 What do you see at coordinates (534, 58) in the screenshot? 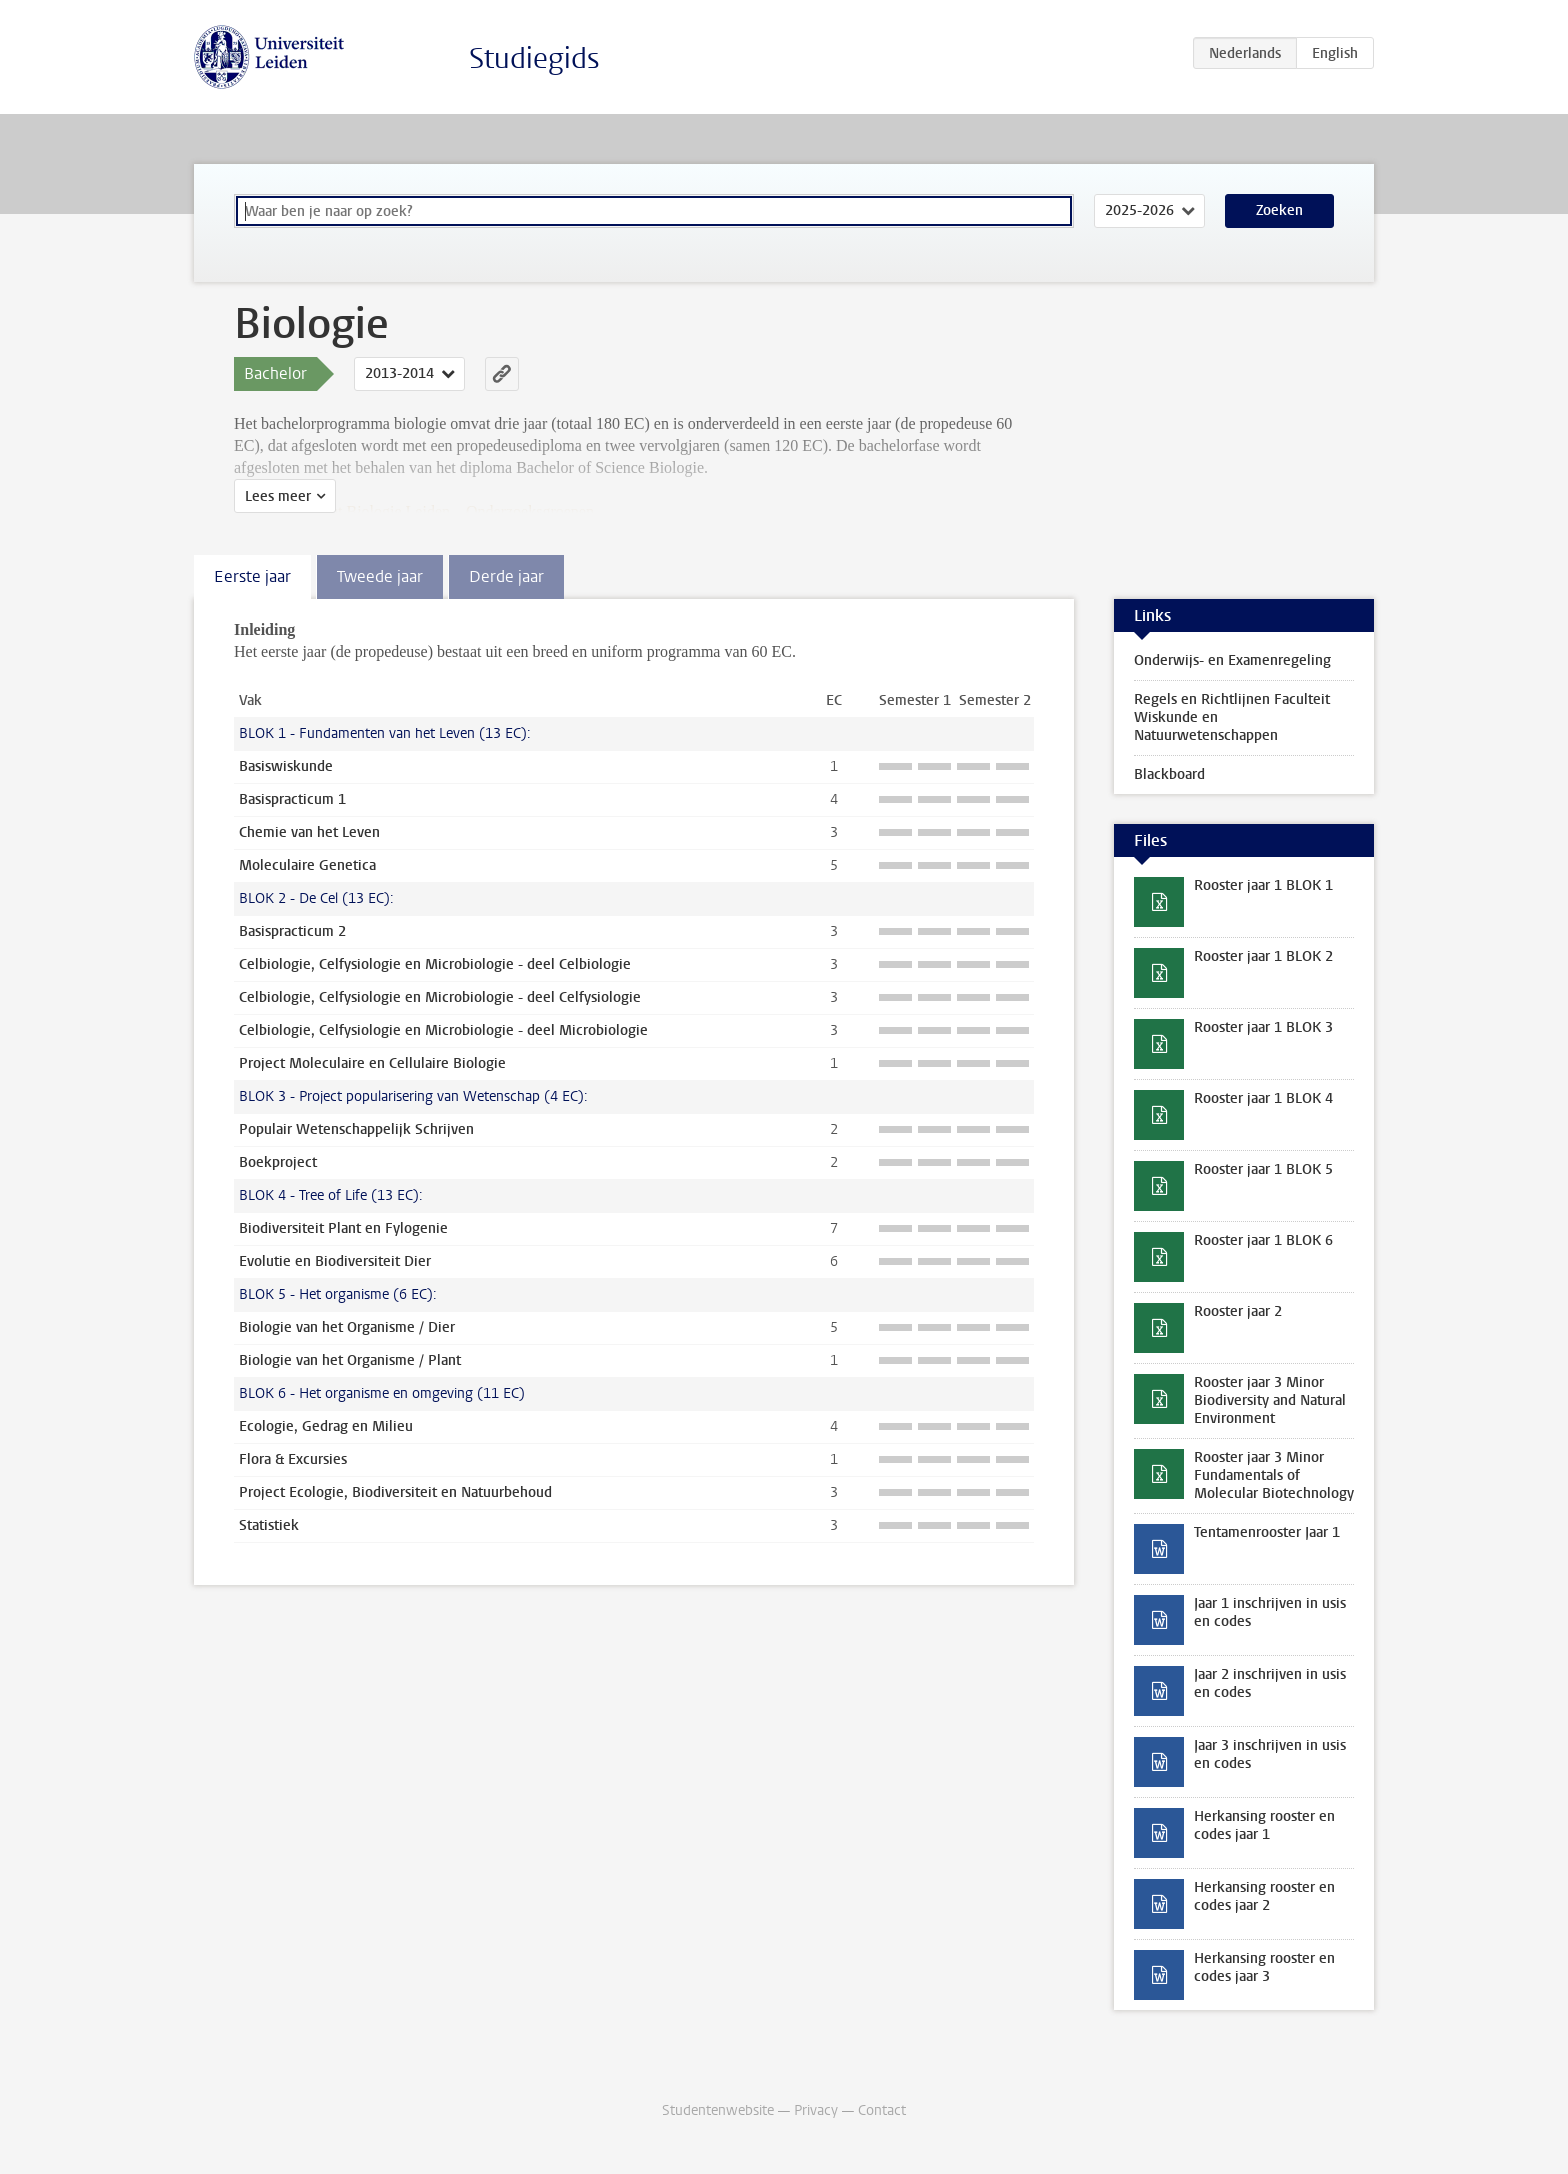
I see `Studiegids` at bounding box center [534, 58].